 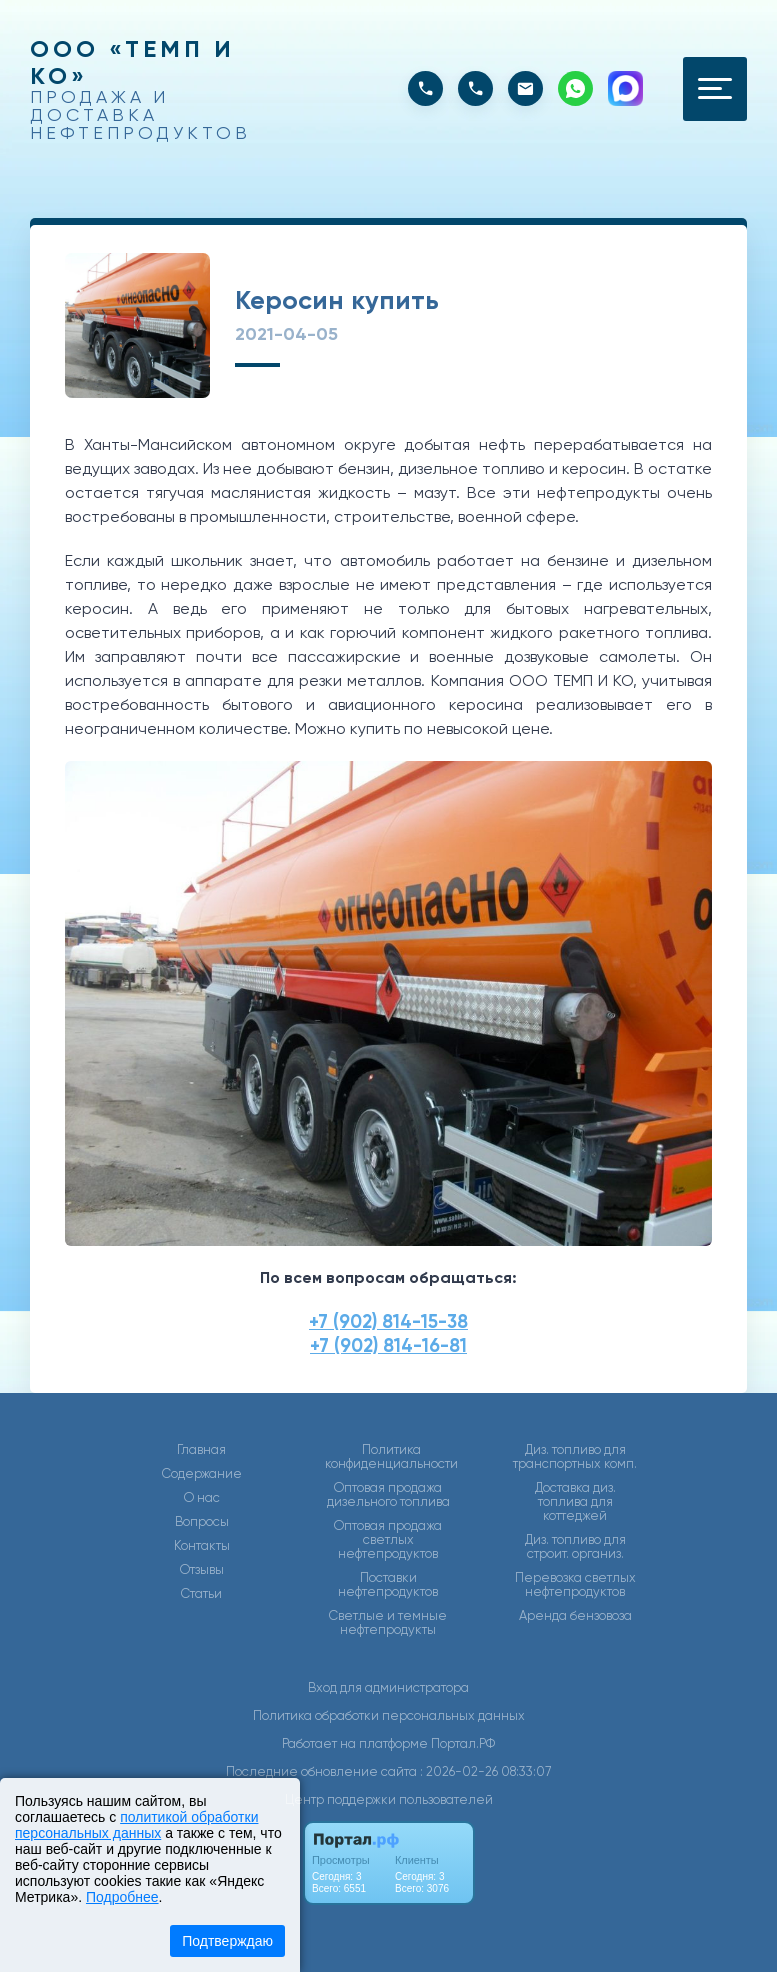 I want to click on Отзывы, so click(x=202, y=1570).